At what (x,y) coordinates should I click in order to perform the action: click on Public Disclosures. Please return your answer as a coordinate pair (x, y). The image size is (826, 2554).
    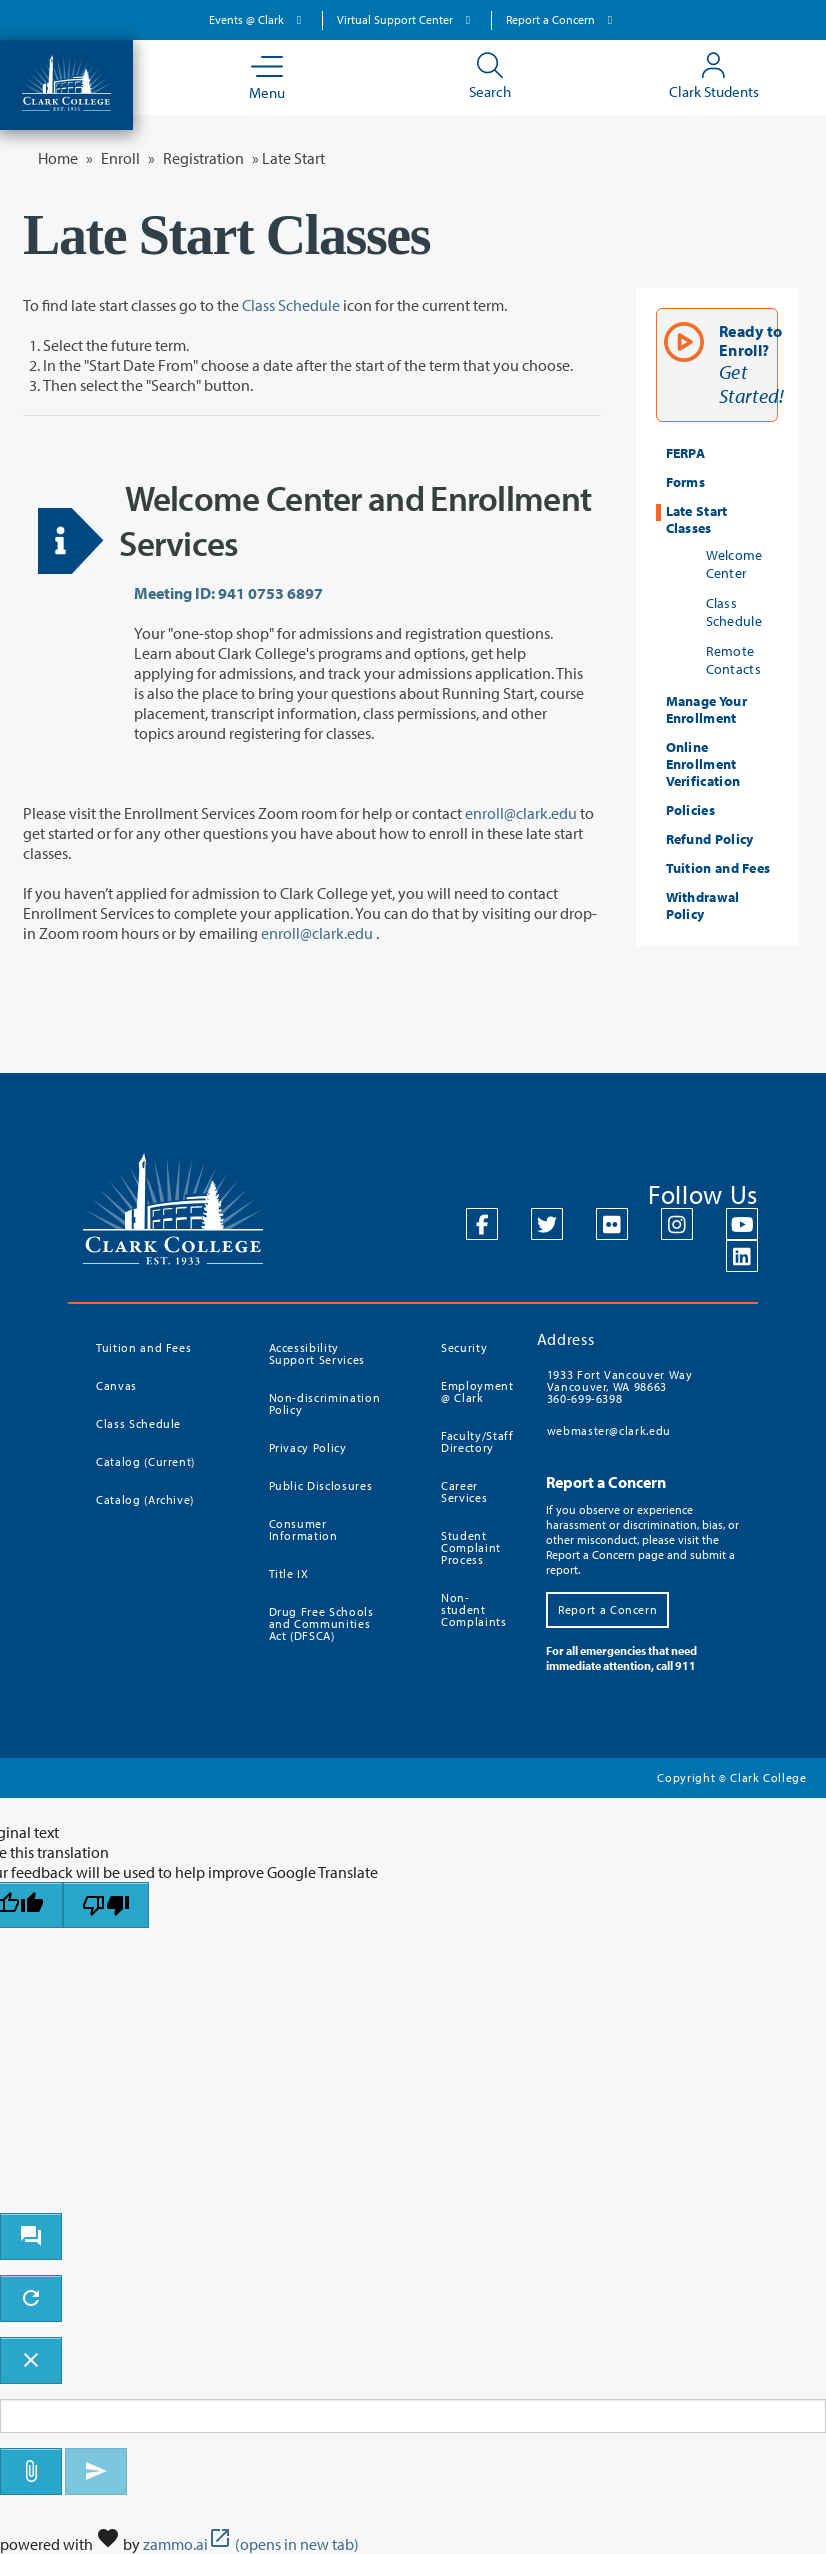
    Looking at the image, I should click on (321, 1485).